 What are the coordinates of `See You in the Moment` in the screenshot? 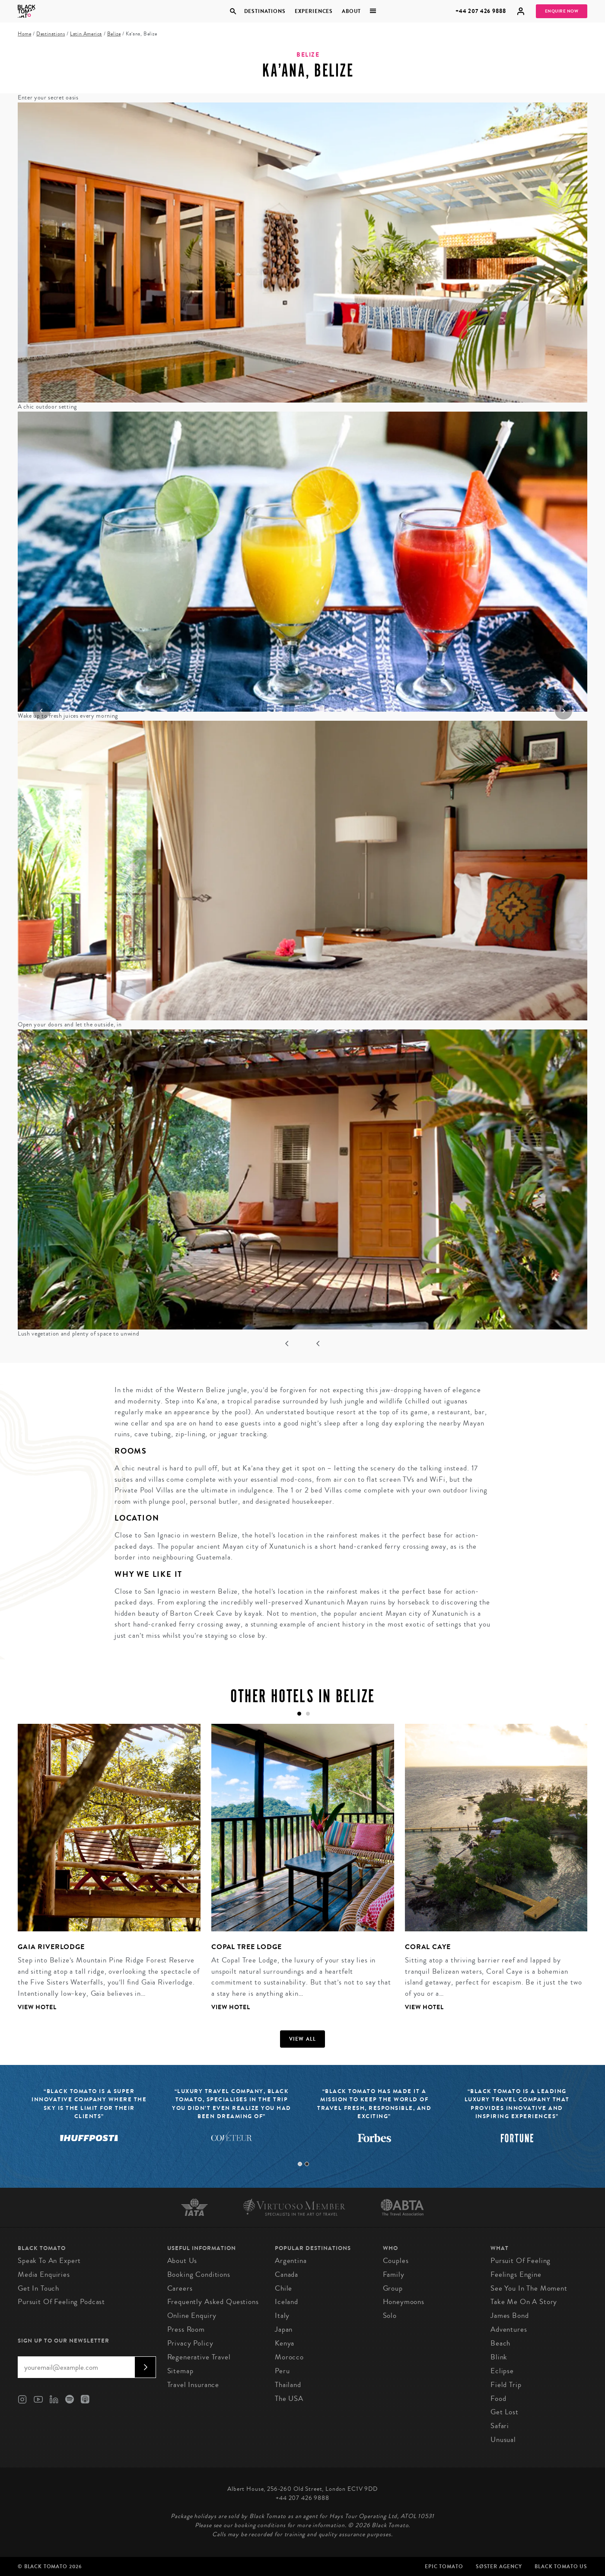 It's located at (528, 2288).